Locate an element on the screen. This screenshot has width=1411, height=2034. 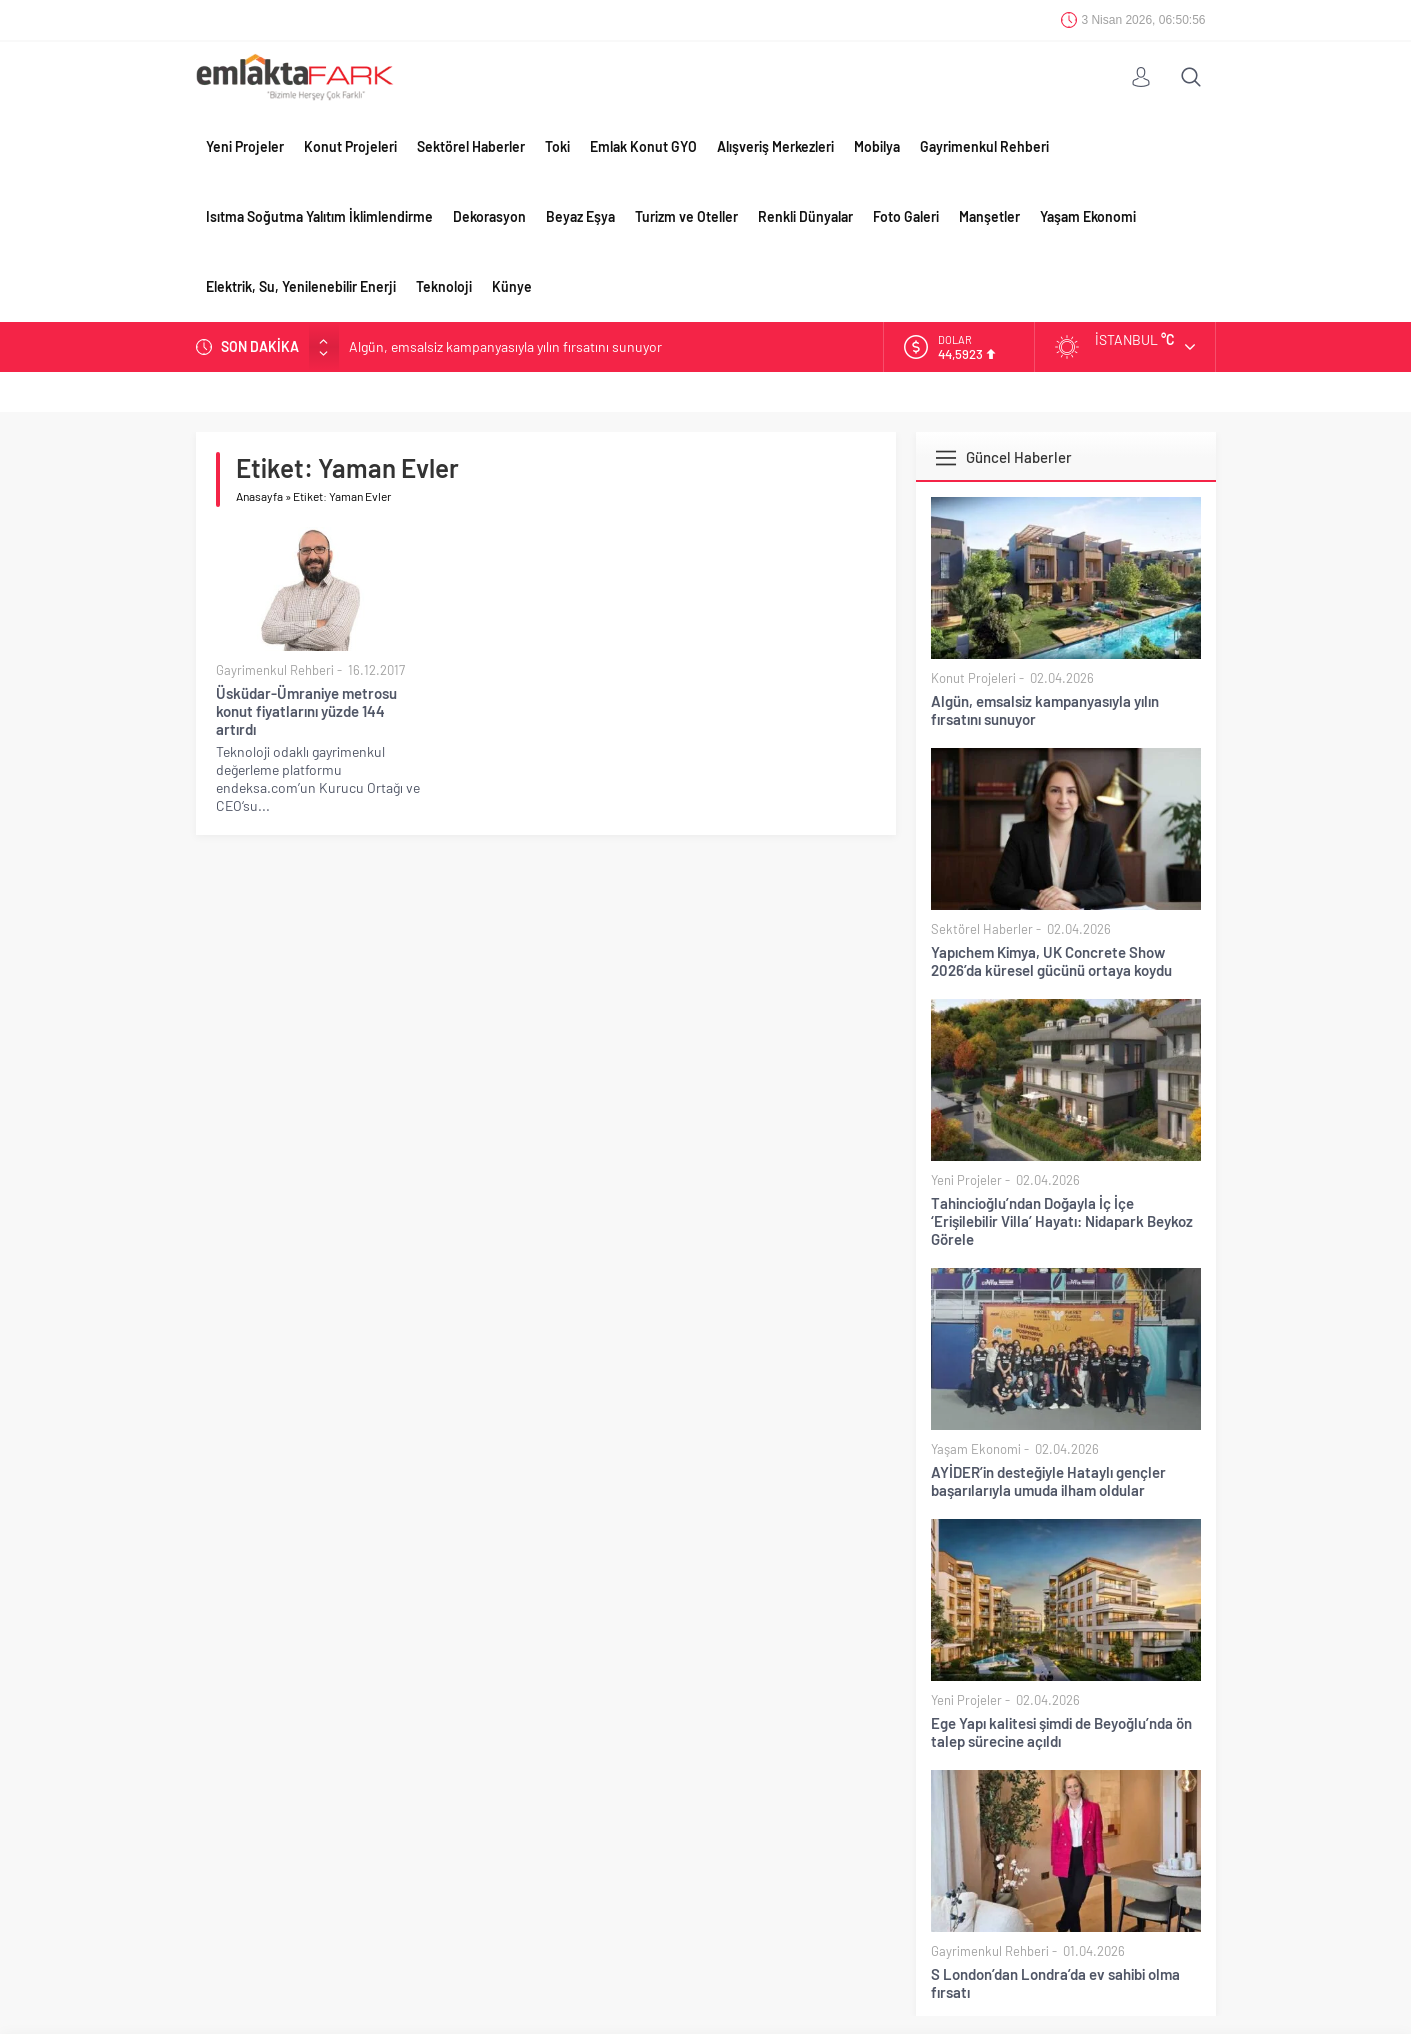
Teknoloji is located at coordinates (444, 286).